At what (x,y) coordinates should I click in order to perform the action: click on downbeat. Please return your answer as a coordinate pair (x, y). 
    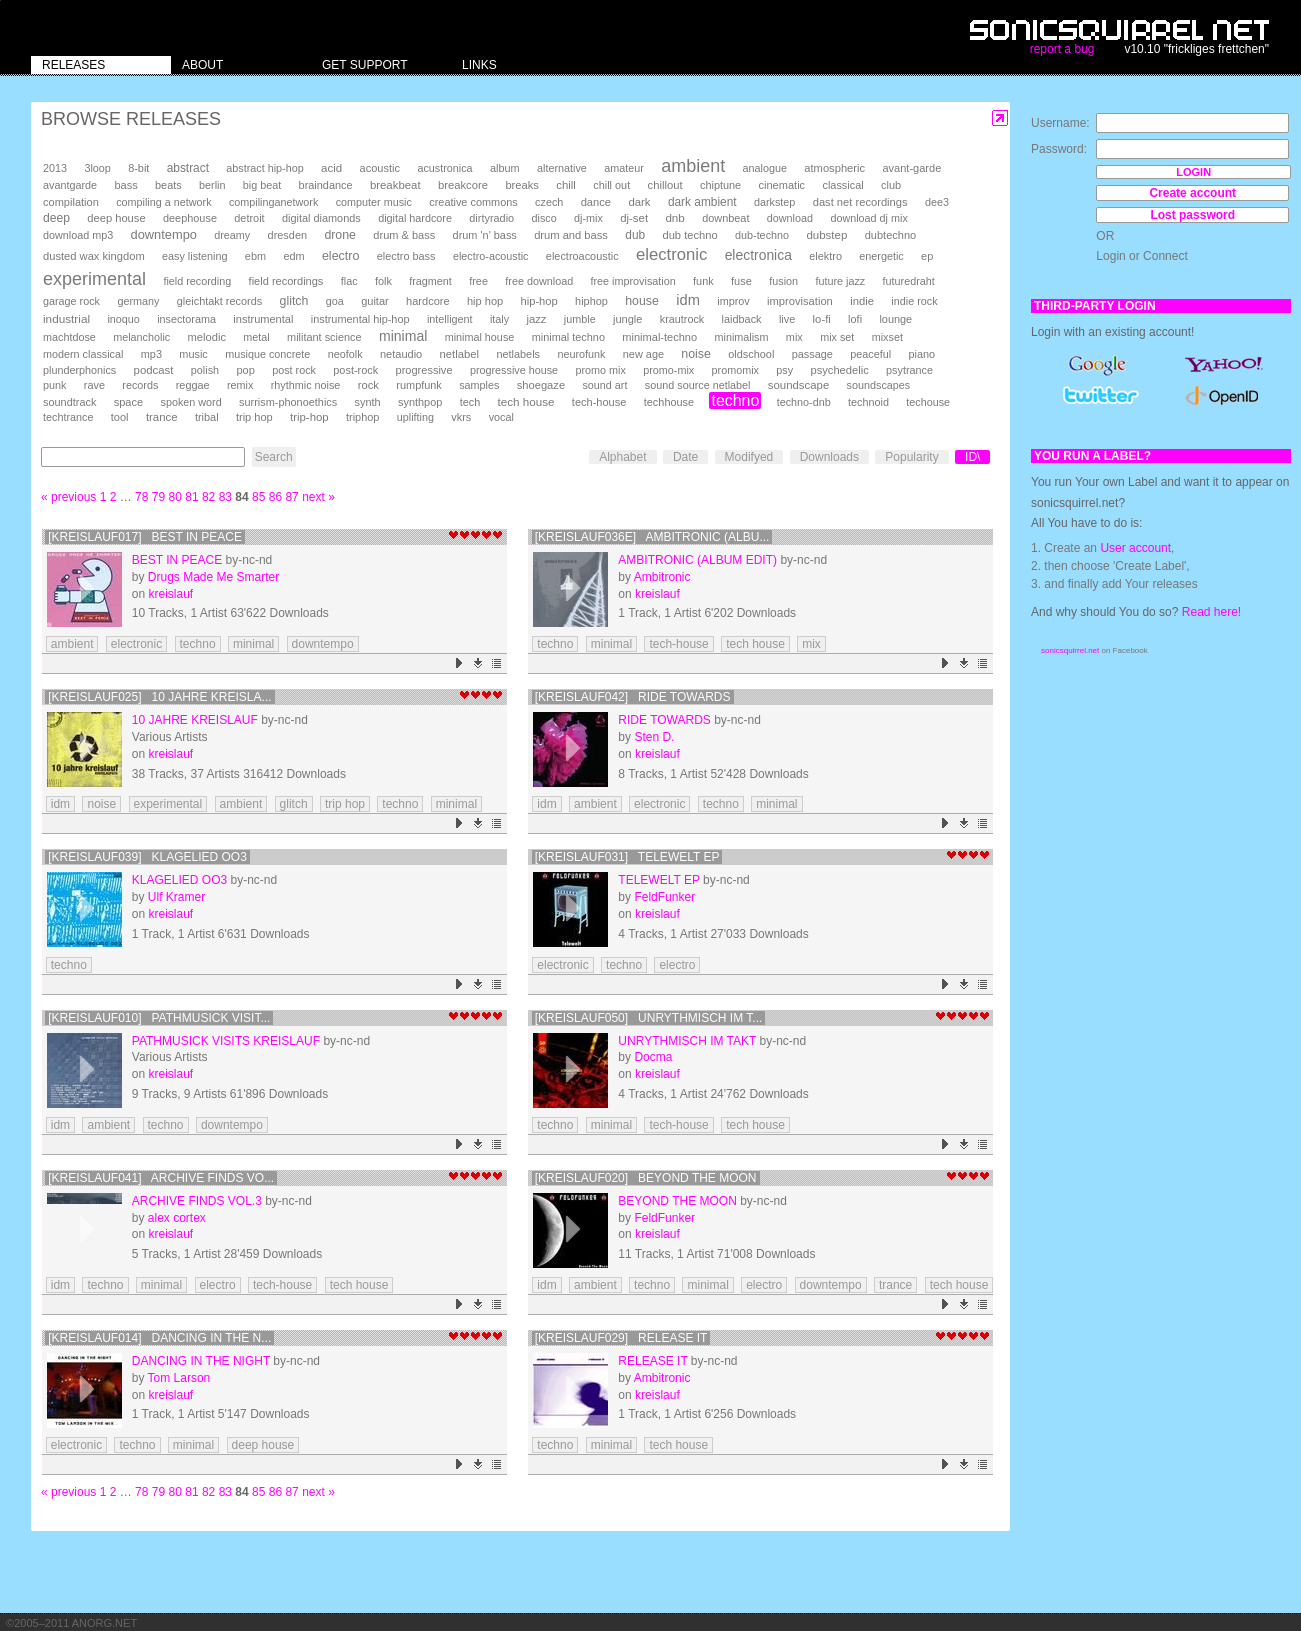
    Looking at the image, I should click on (725, 218).